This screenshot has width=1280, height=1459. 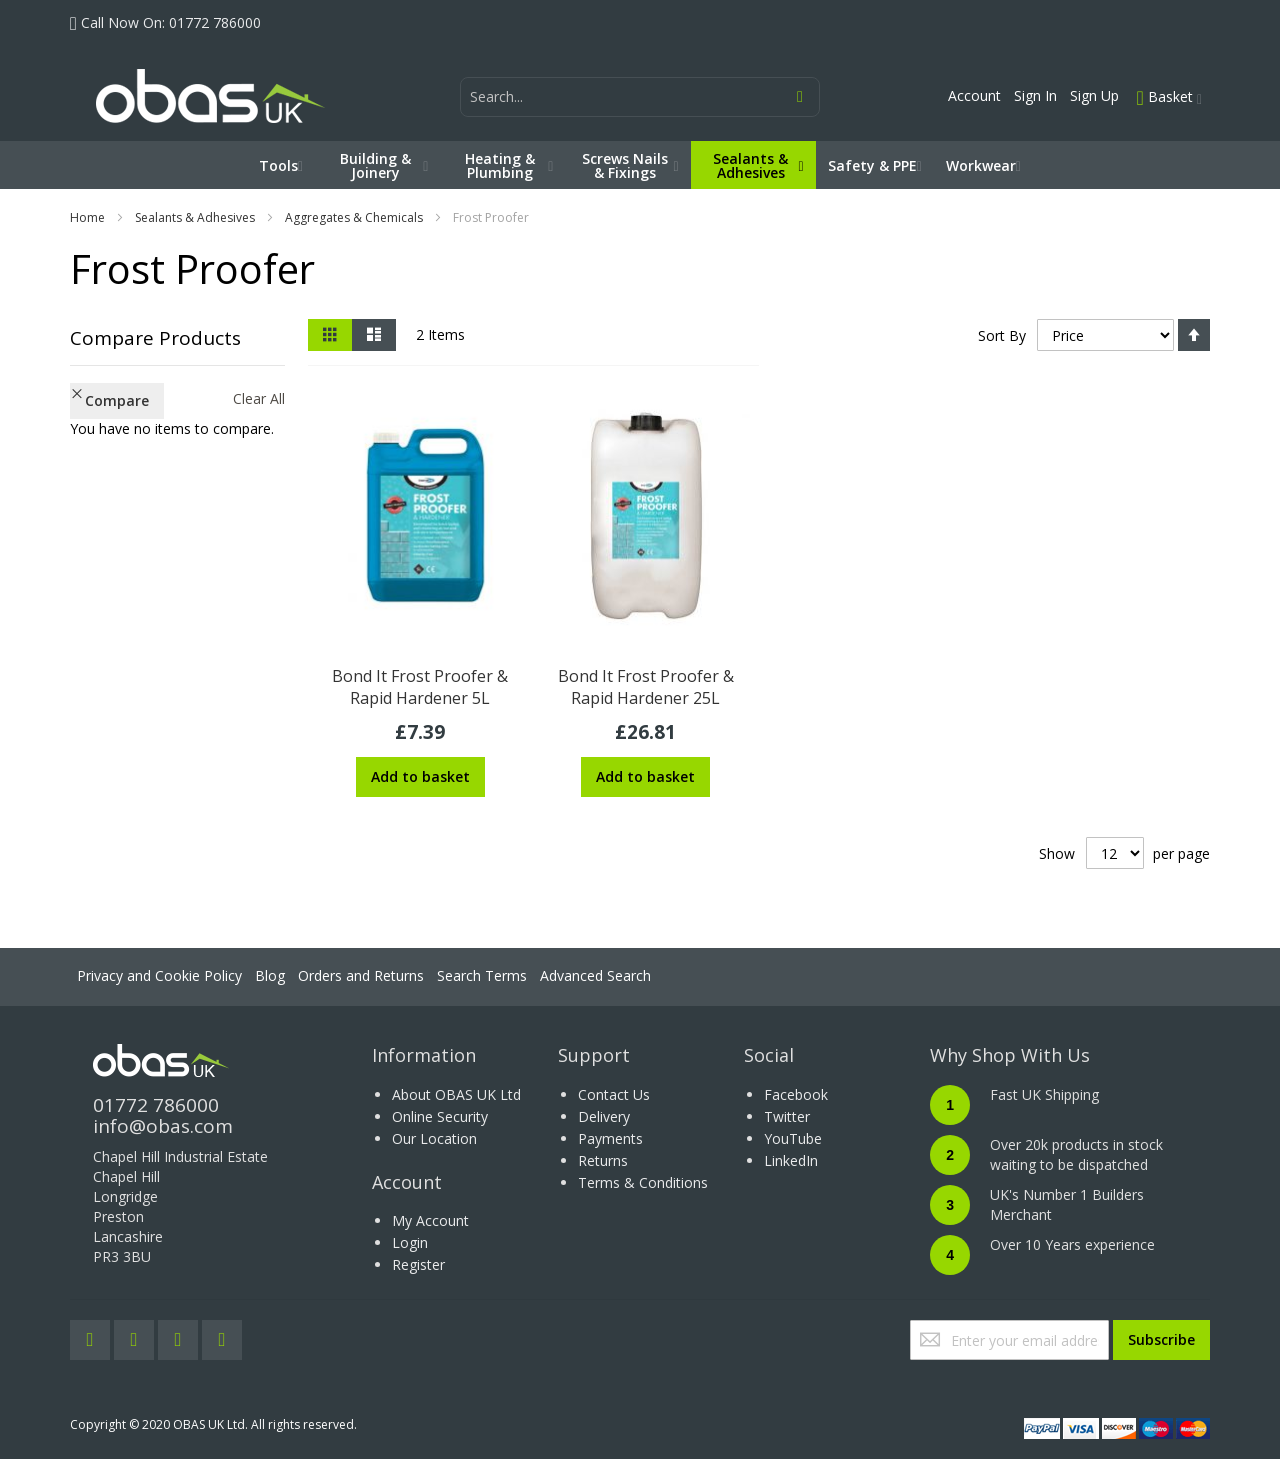 What do you see at coordinates (604, 1116) in the screenshot?
I see `Delivery` at bounding box center [604, 1116].